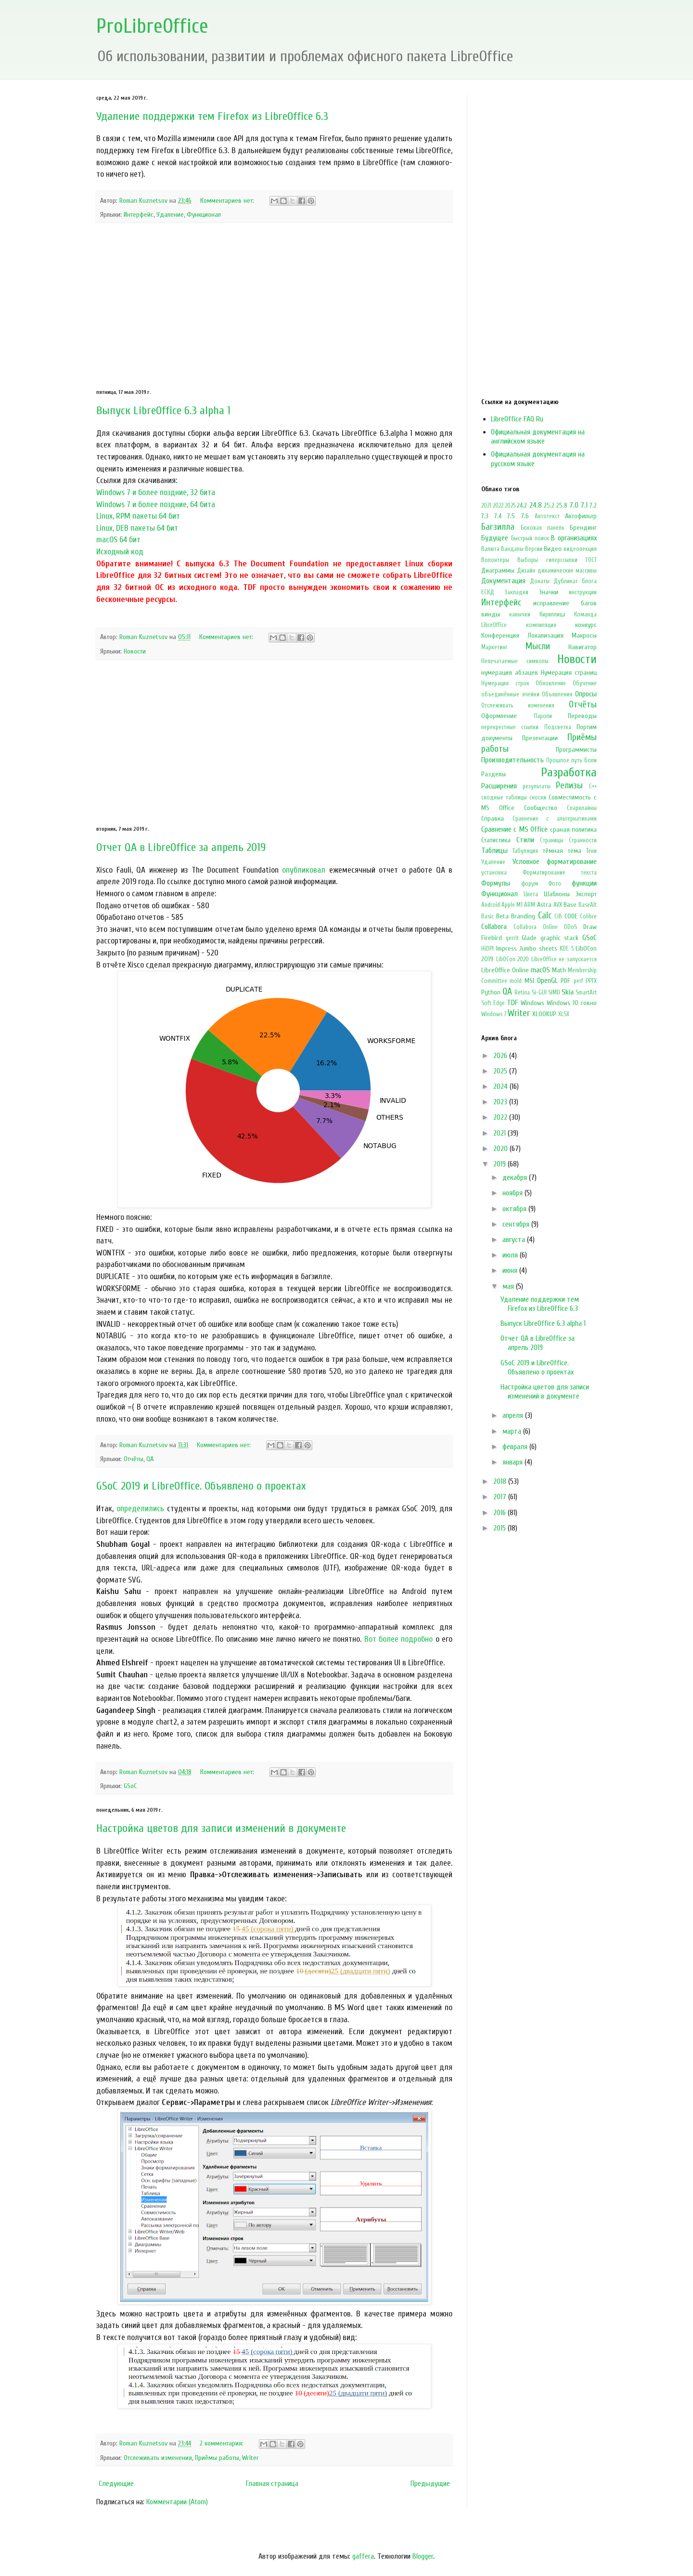 This screenshot has height=2576, width=693. I want to click on Windows 7 и более поздние, 64 бита, so click(155, 504).